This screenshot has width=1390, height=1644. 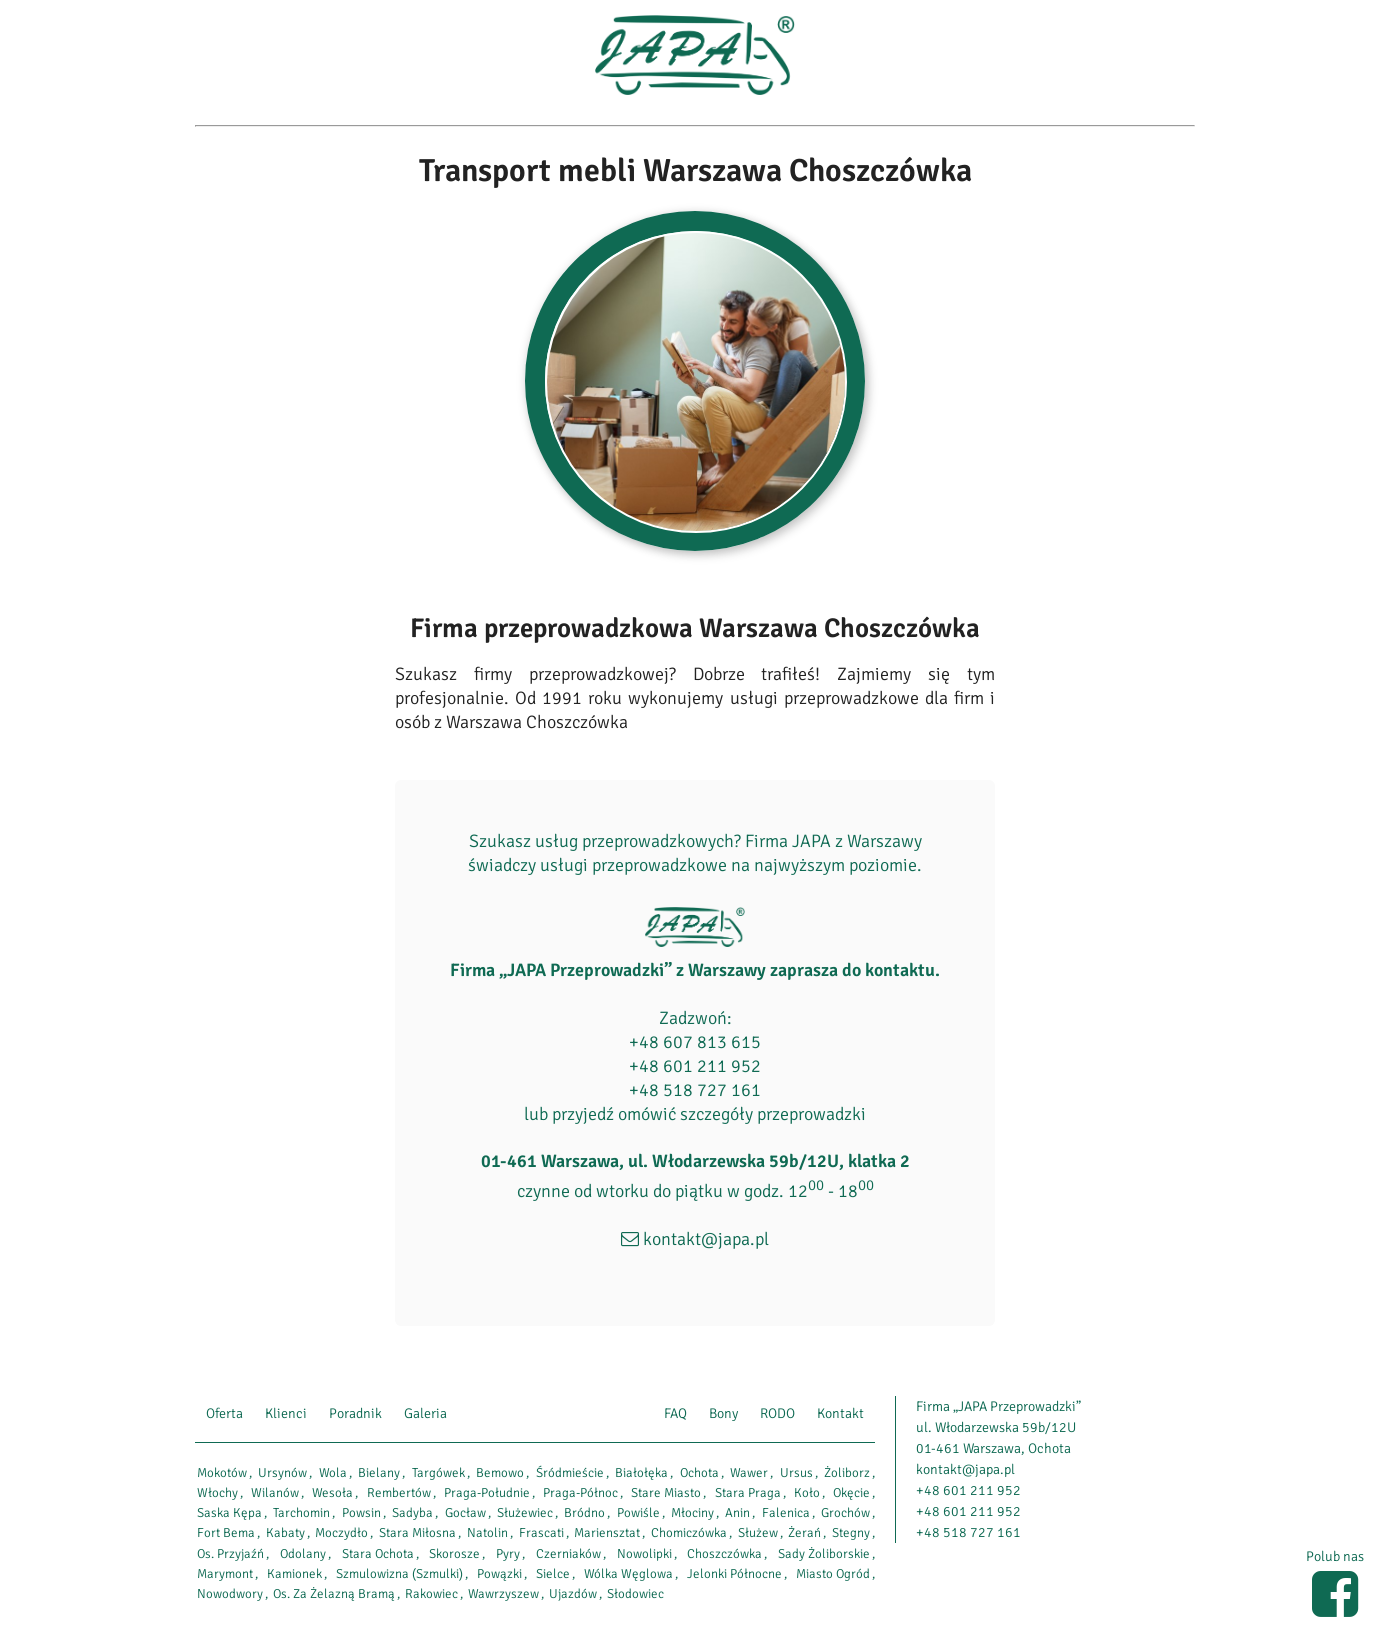 I want to click on Wawrzyszew, so click(x=503, y=1594).